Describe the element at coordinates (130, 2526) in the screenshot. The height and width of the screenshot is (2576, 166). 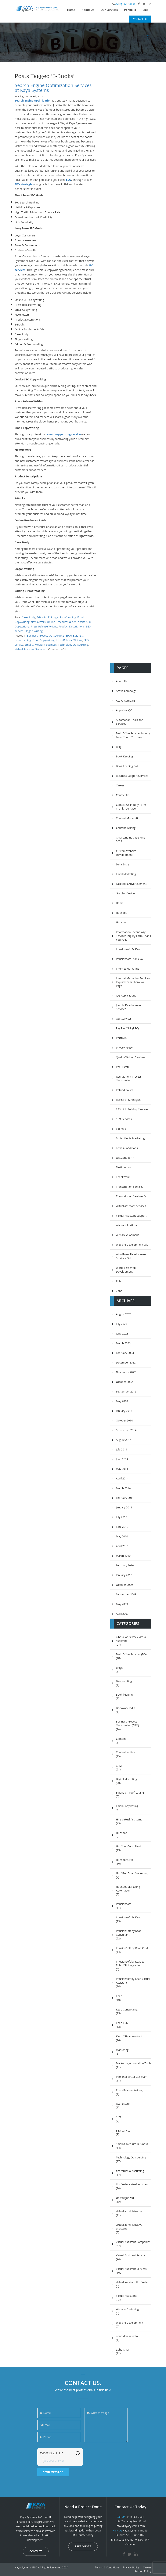
I see `info@kayasystems.com` at that location.